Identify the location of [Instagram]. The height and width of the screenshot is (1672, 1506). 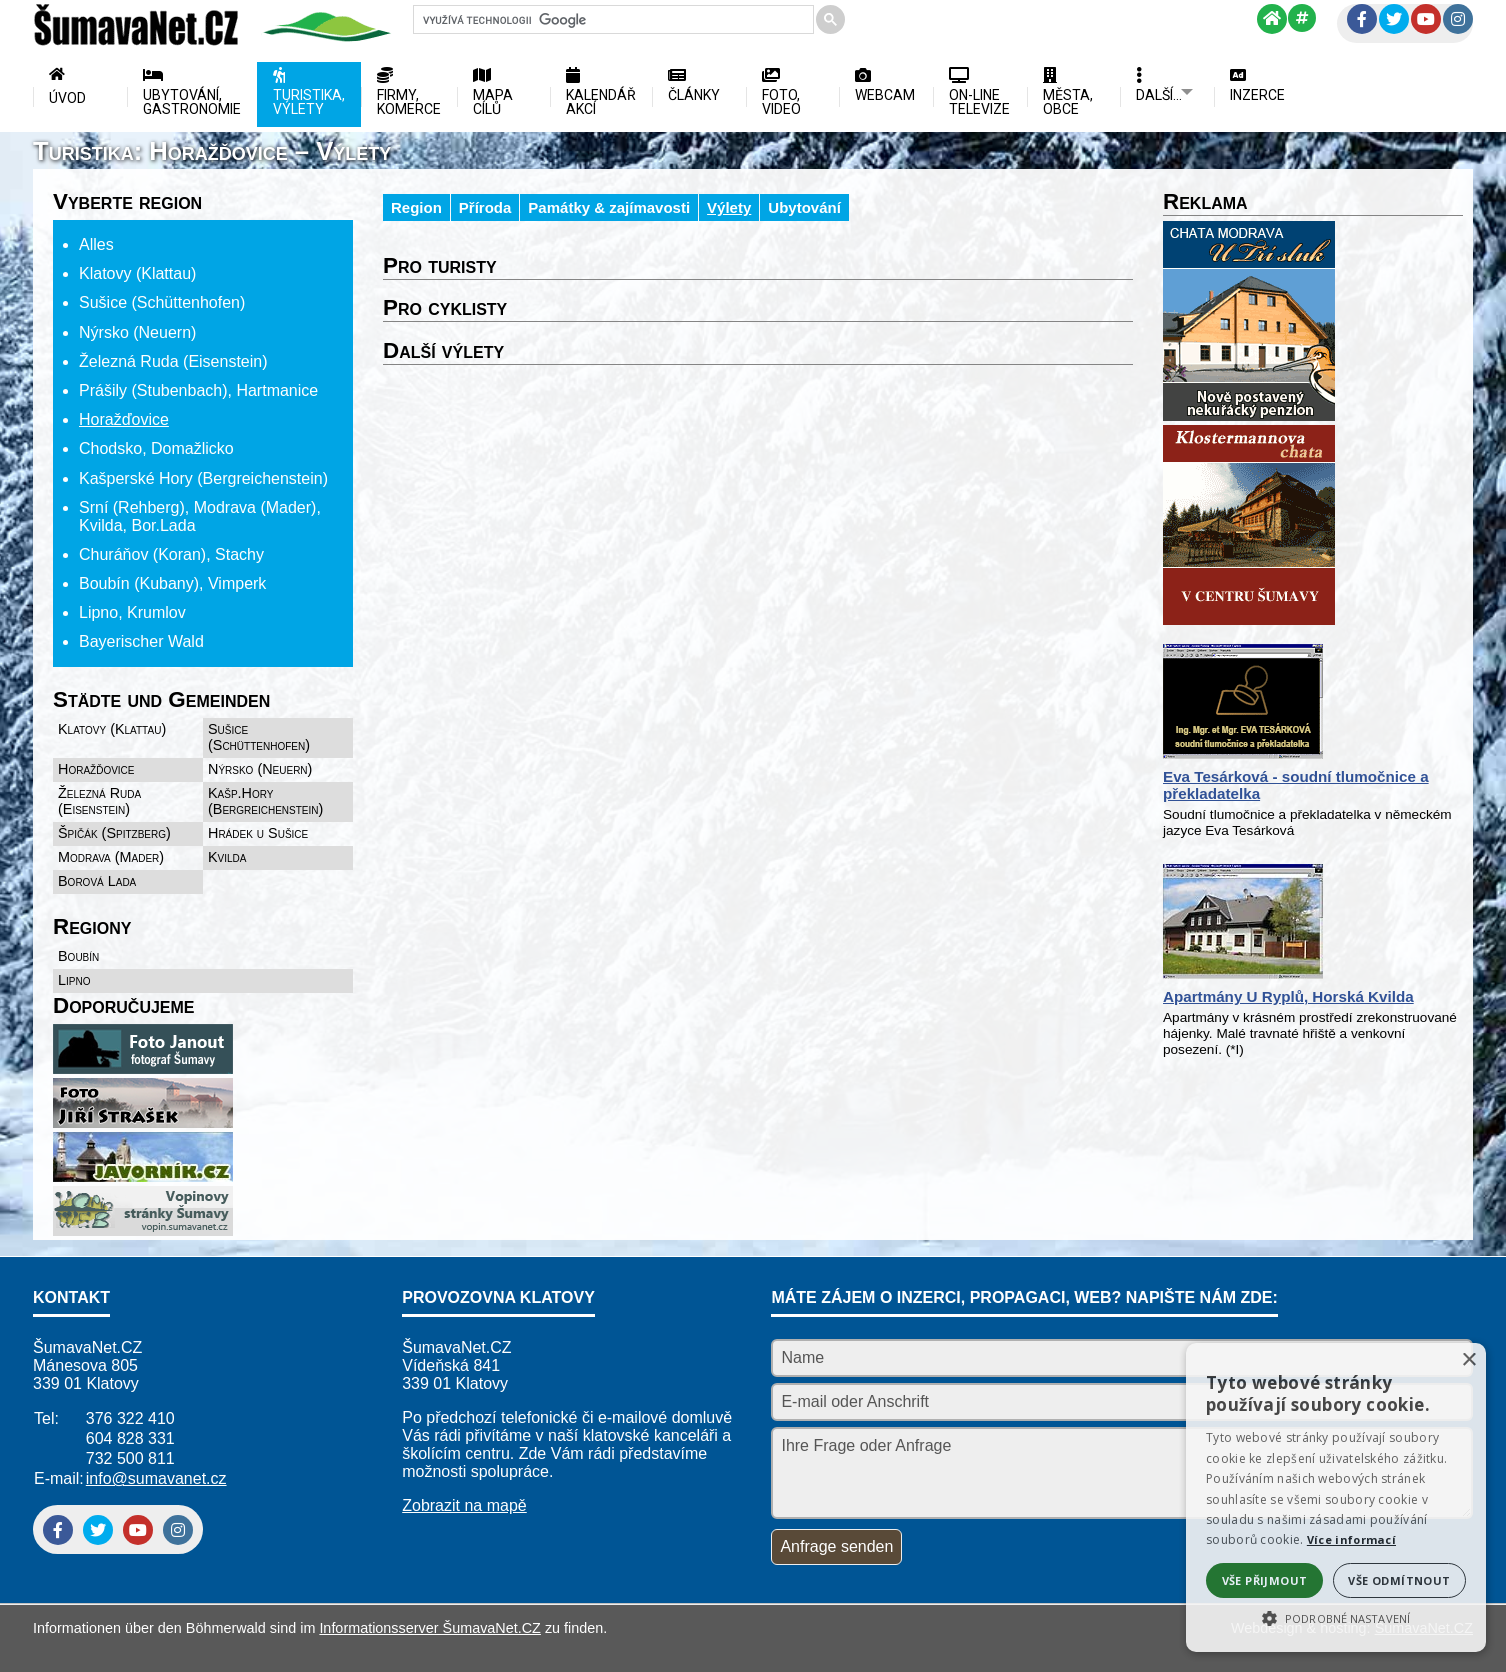
(1458, 19).